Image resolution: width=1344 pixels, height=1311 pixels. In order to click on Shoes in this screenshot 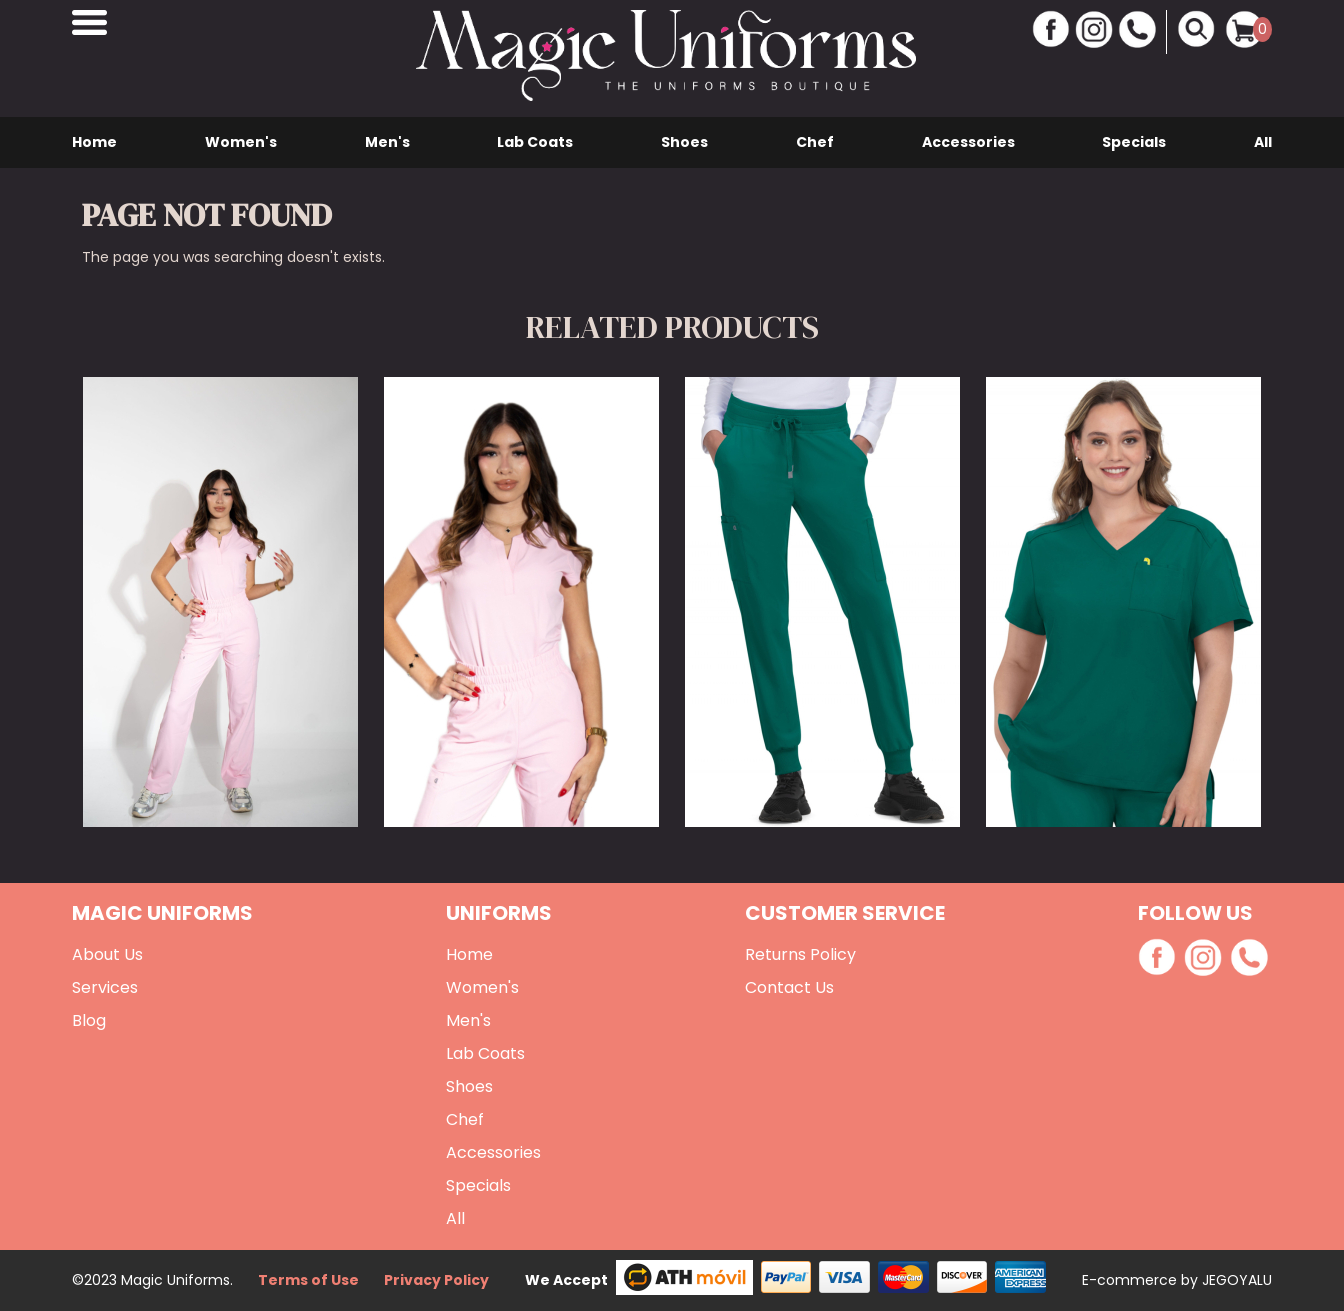, I will do `click(684, 142)`.